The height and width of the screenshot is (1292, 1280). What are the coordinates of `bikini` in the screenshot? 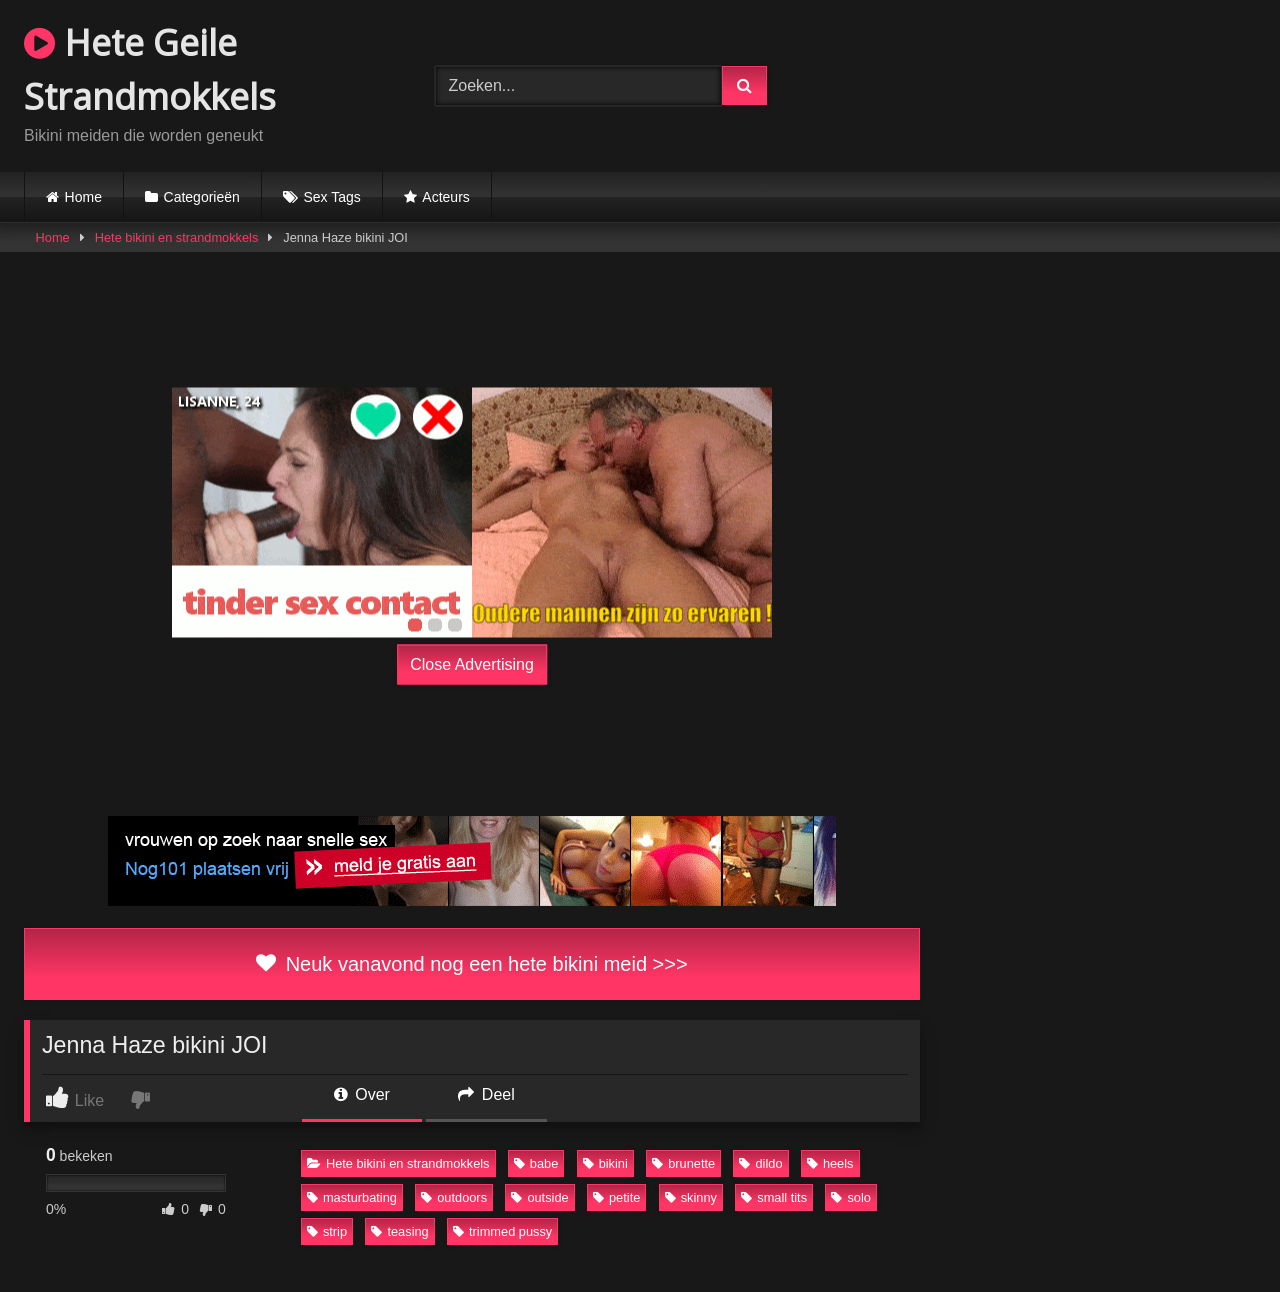 It's located at (605, 1163).